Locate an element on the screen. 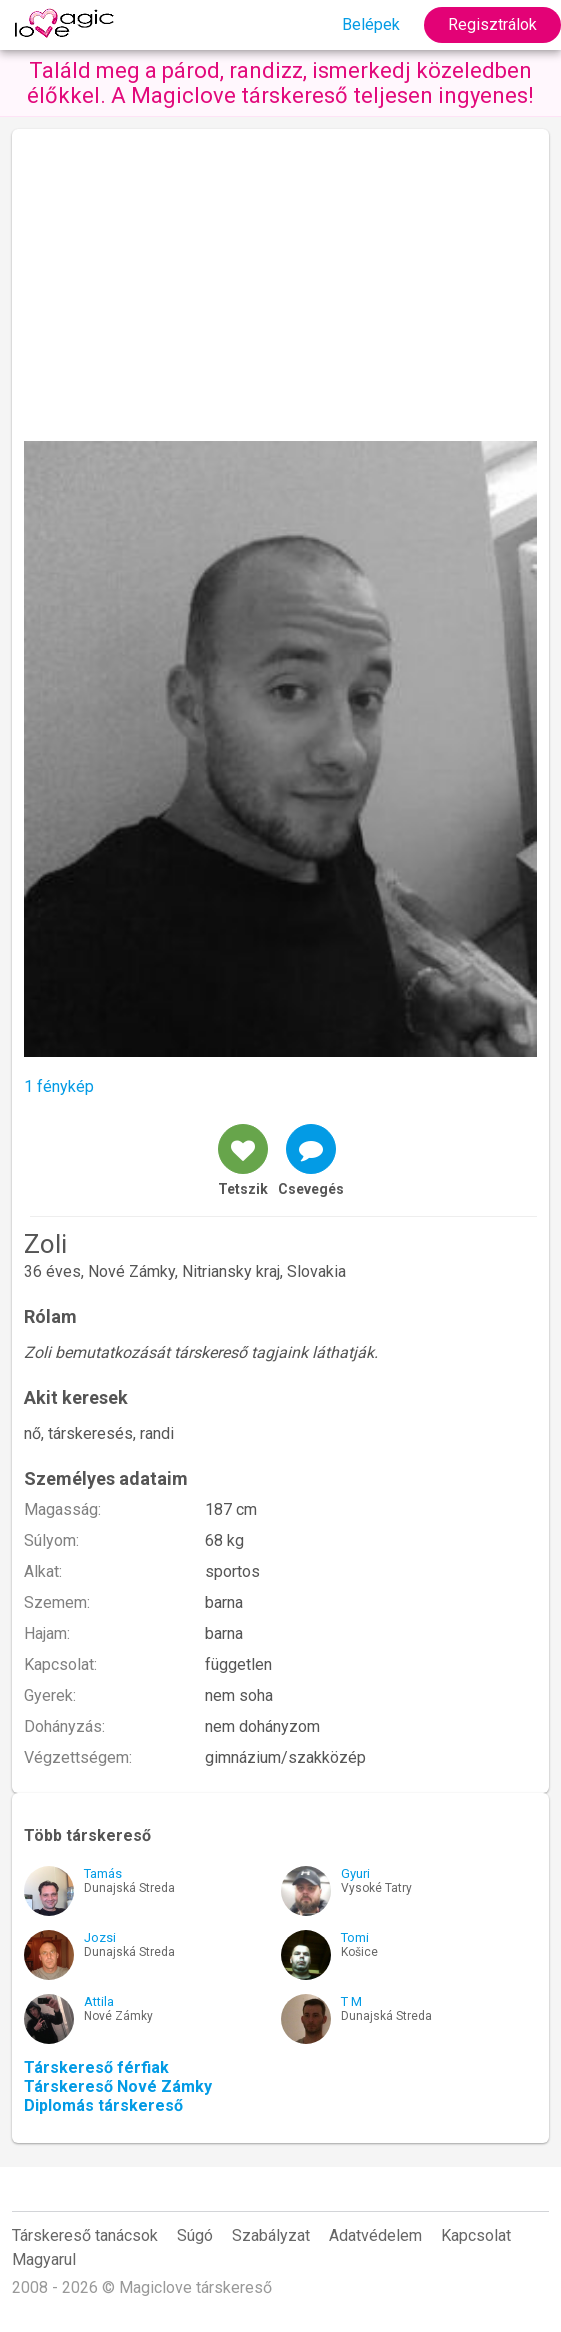 This screenshot has width=561, height=2332. Tamás is located at coordinates (103, 1873).